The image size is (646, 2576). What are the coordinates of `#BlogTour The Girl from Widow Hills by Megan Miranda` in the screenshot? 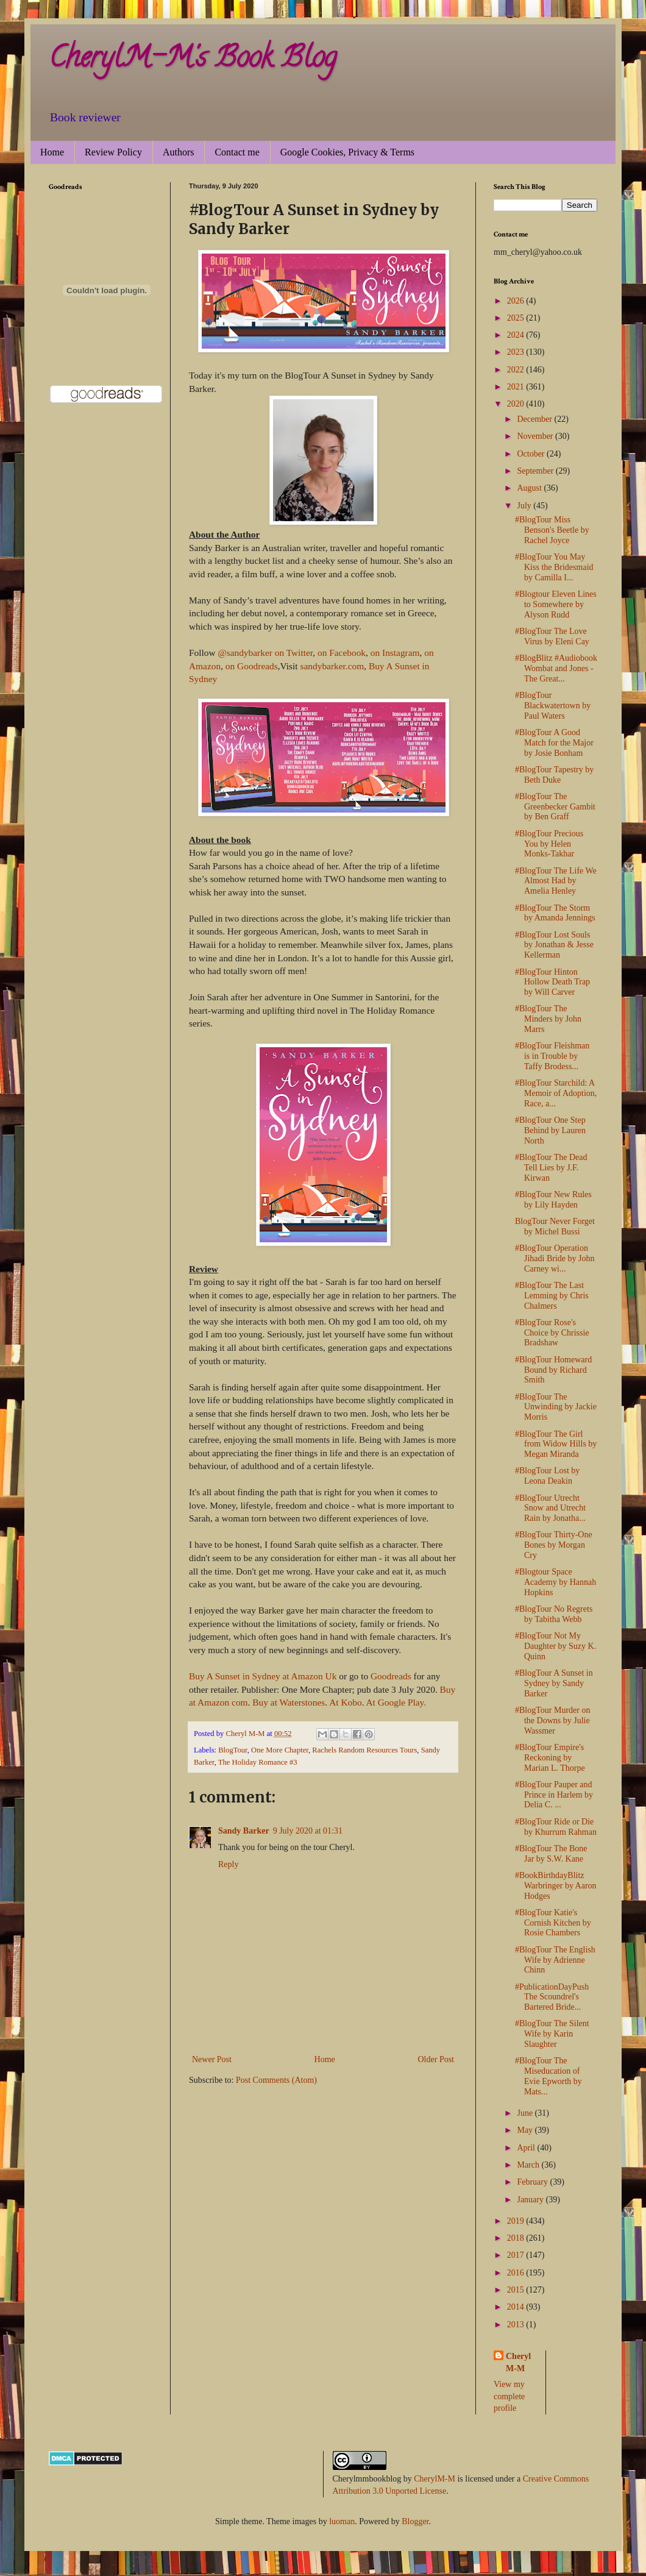 It's located at (556, 1444).